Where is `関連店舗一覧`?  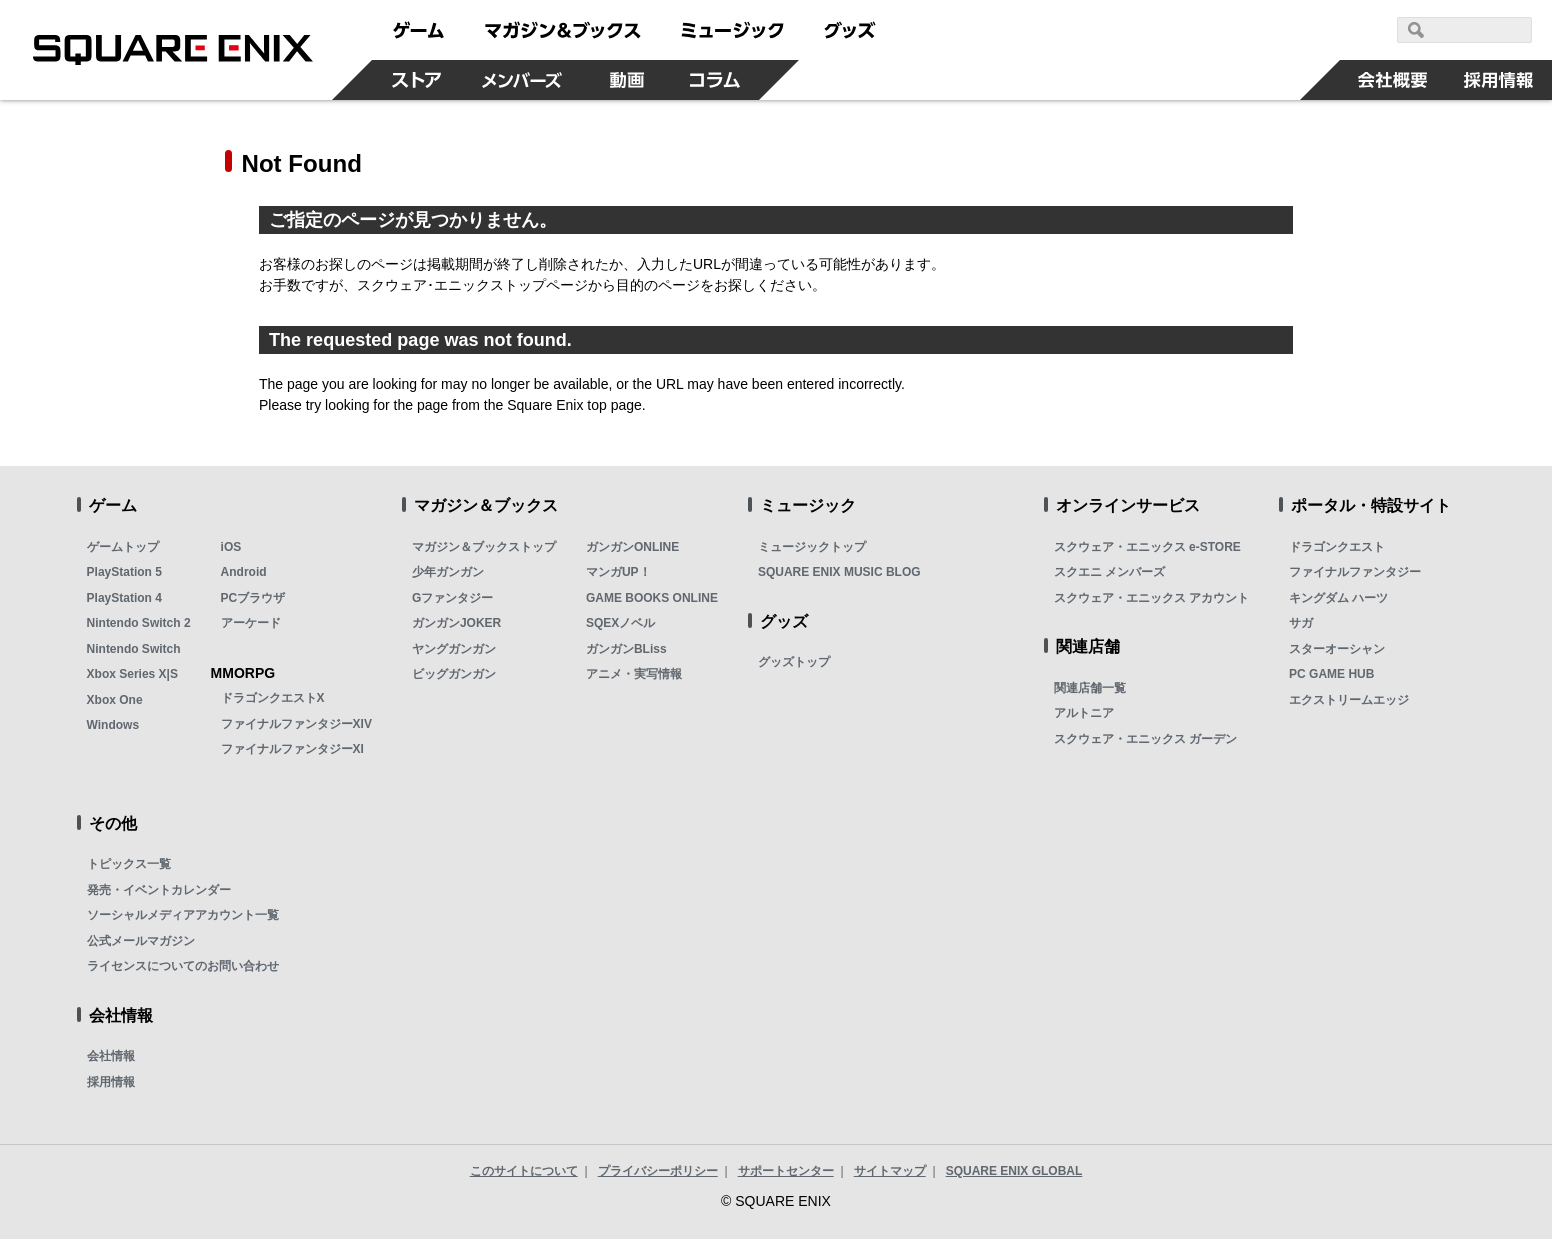 関連店舗一覧 is located at coordinates (1090, 688).